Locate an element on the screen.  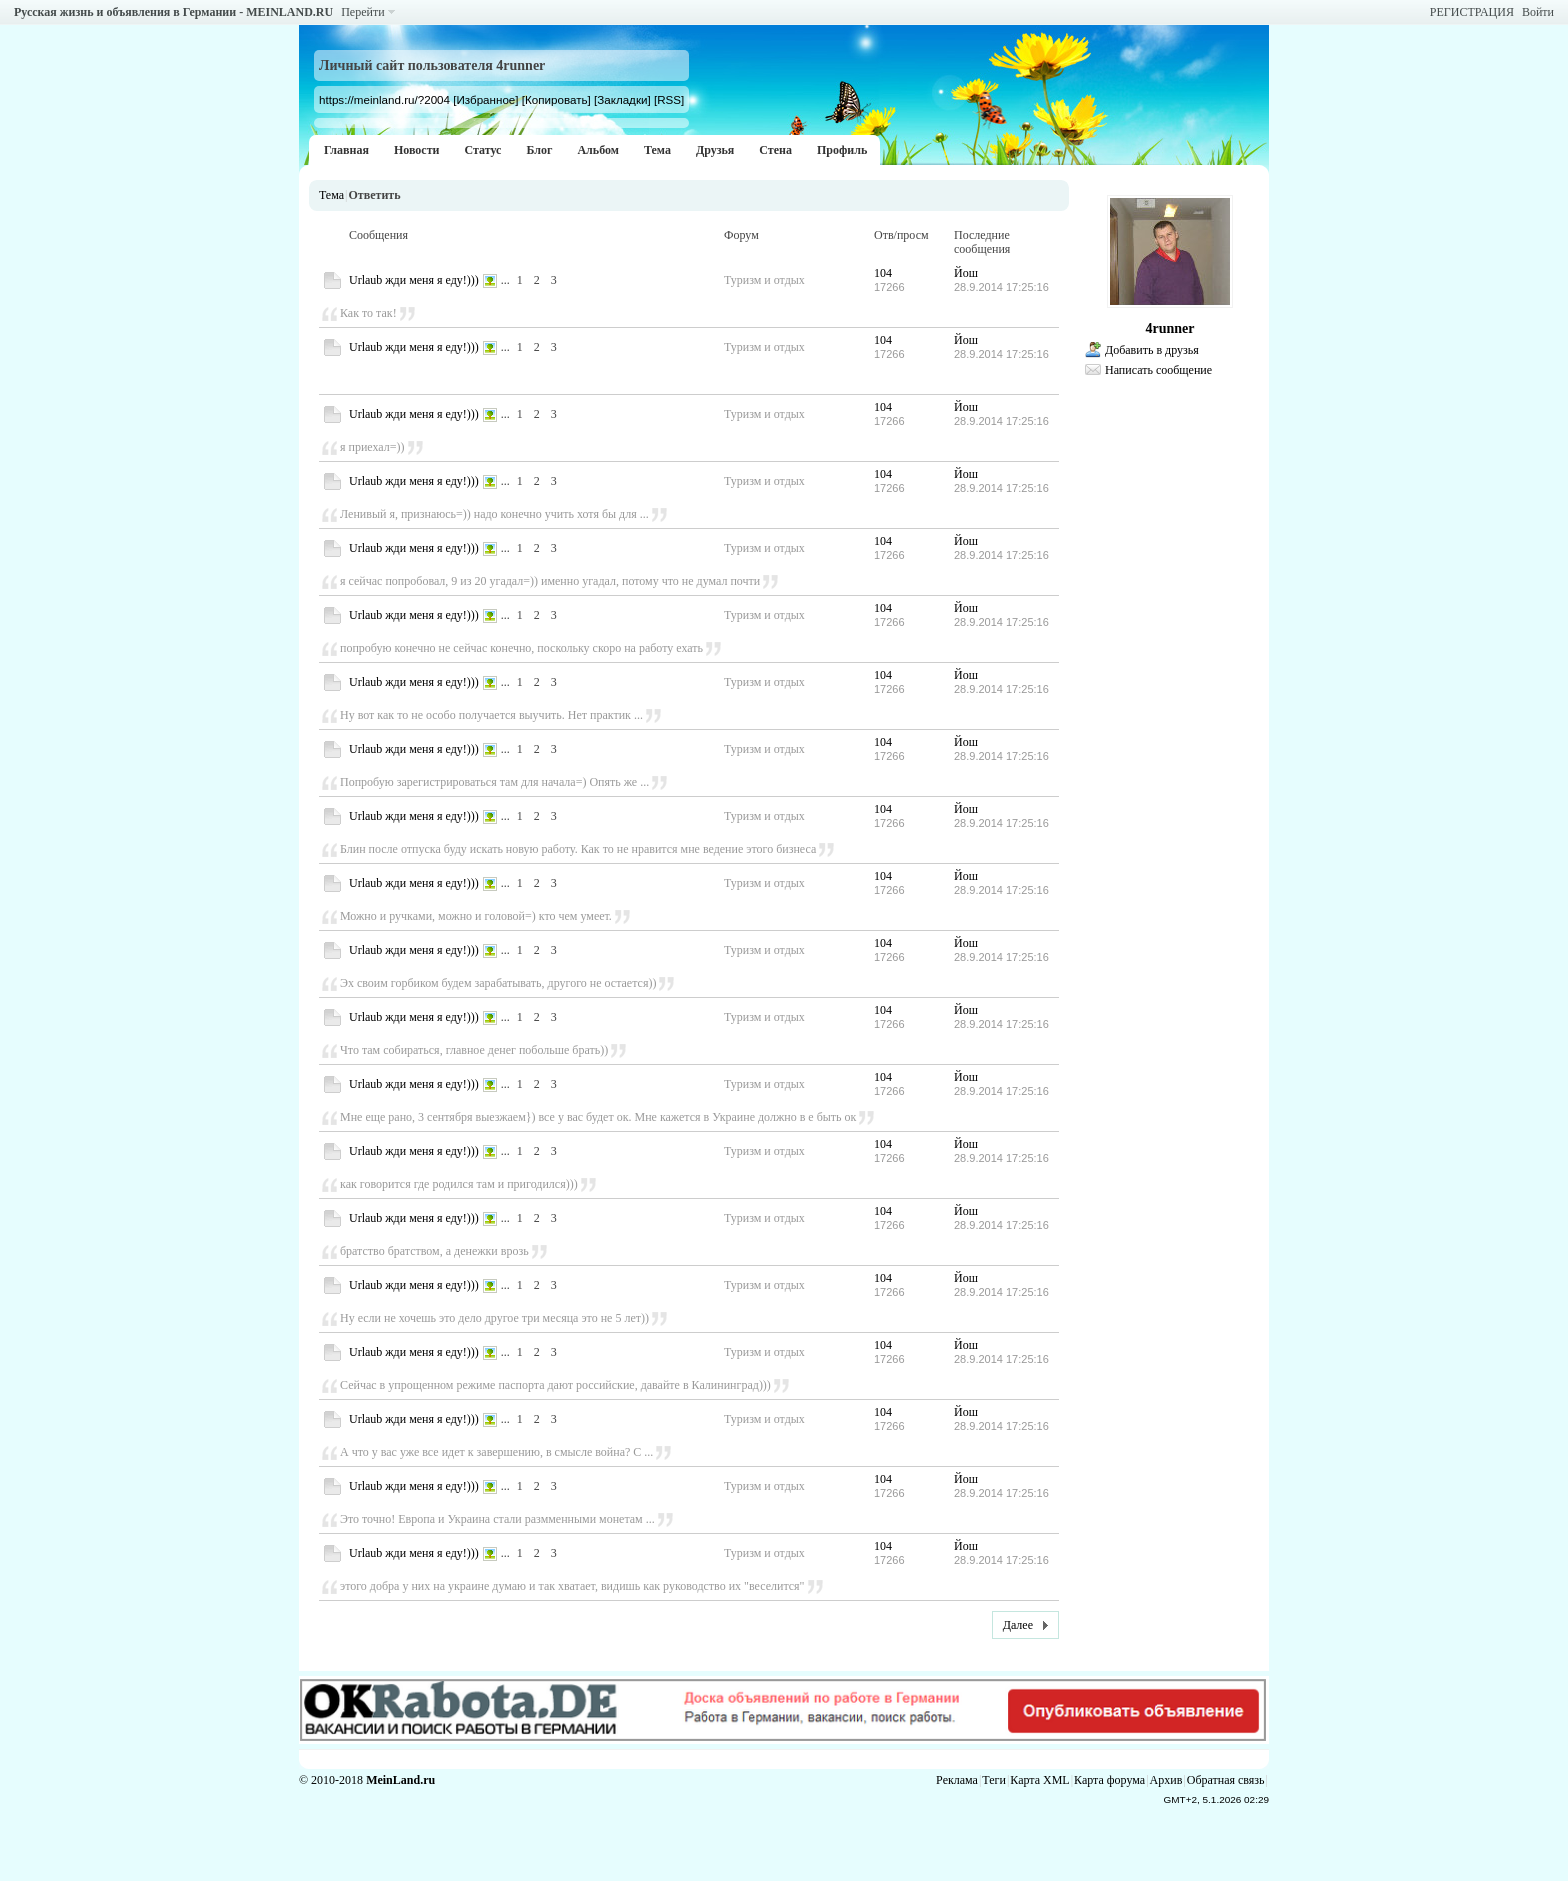
Стена is located at coordinates (775, 150).